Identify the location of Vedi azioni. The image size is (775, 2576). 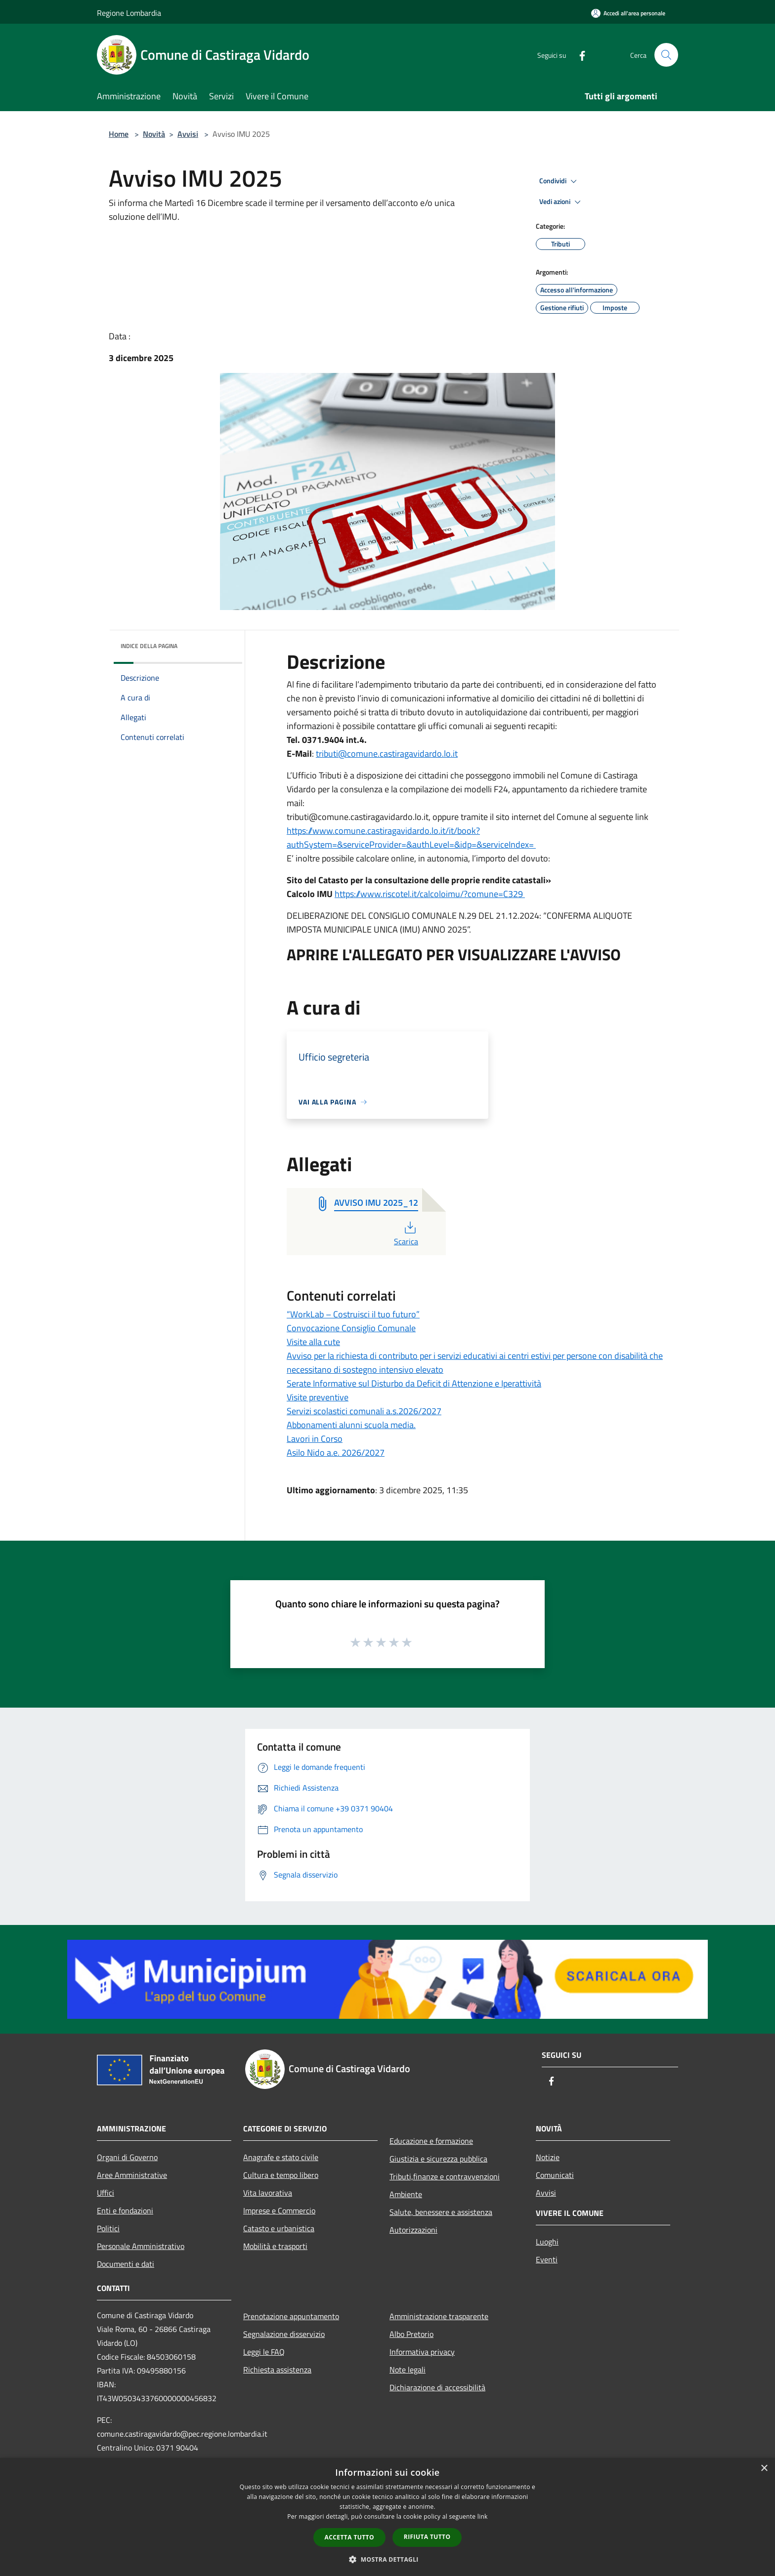
(561, 202).